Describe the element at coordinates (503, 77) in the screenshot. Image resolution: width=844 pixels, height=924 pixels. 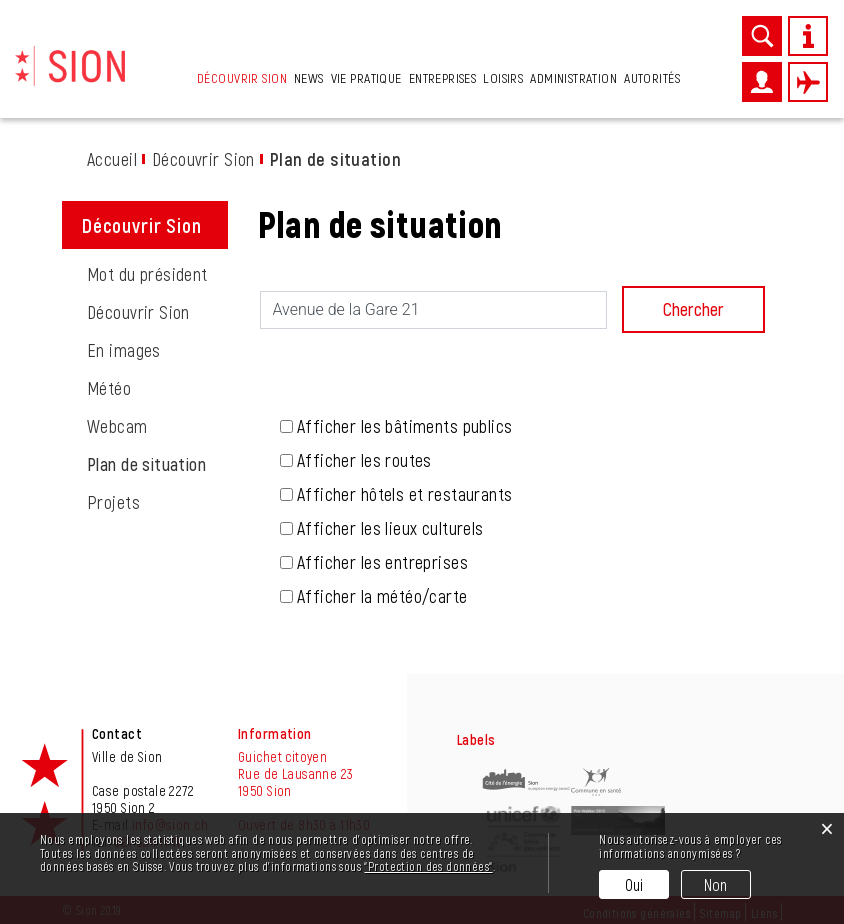
I see `Loisirs` at that location.